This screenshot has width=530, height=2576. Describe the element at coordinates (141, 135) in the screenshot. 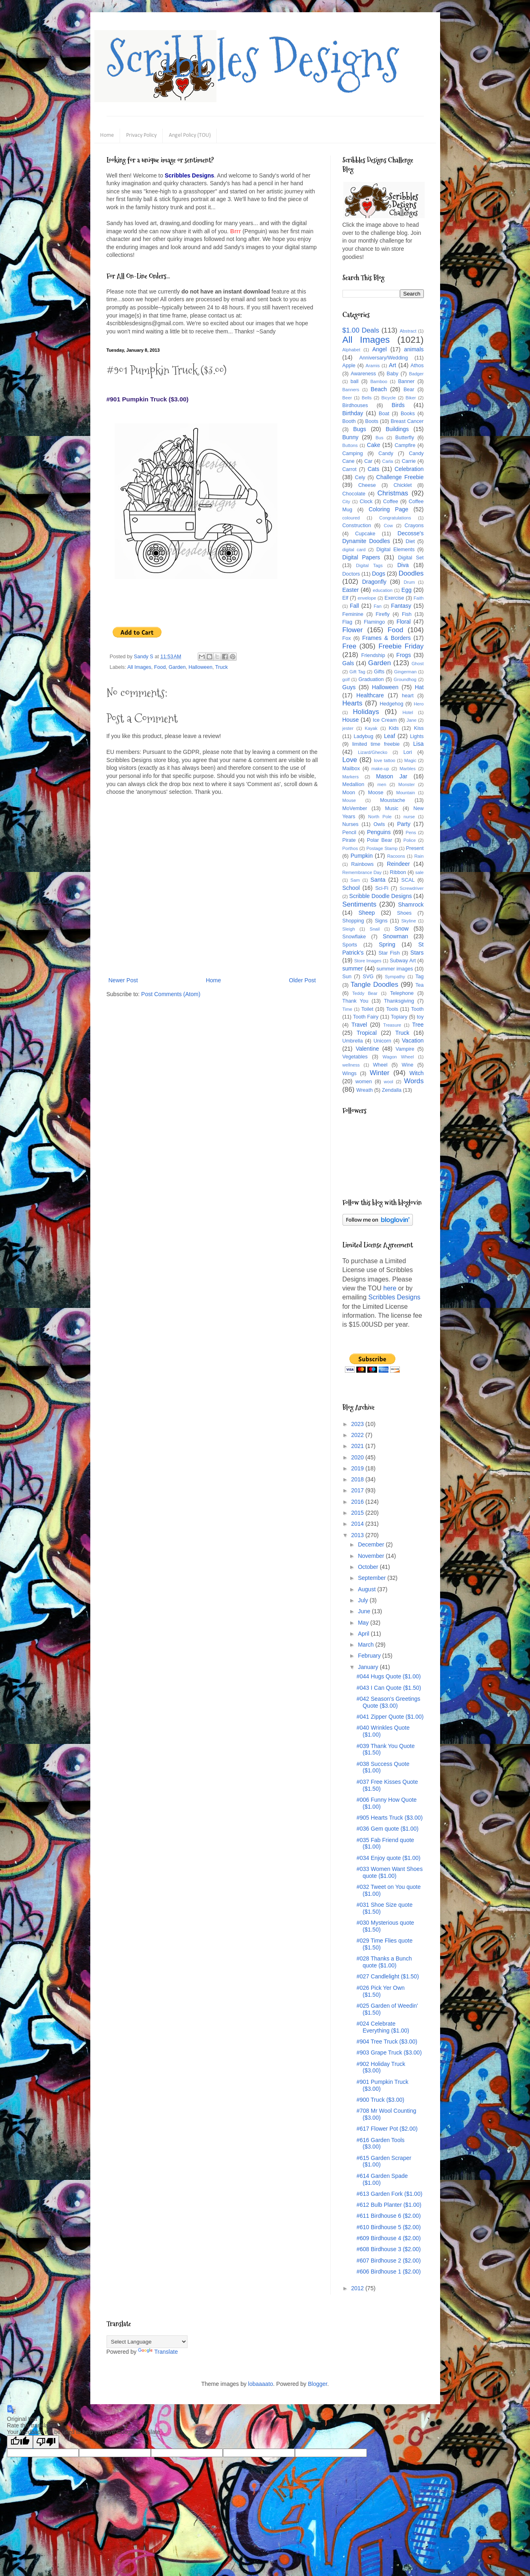

I see `Privacy Policy` at that location.